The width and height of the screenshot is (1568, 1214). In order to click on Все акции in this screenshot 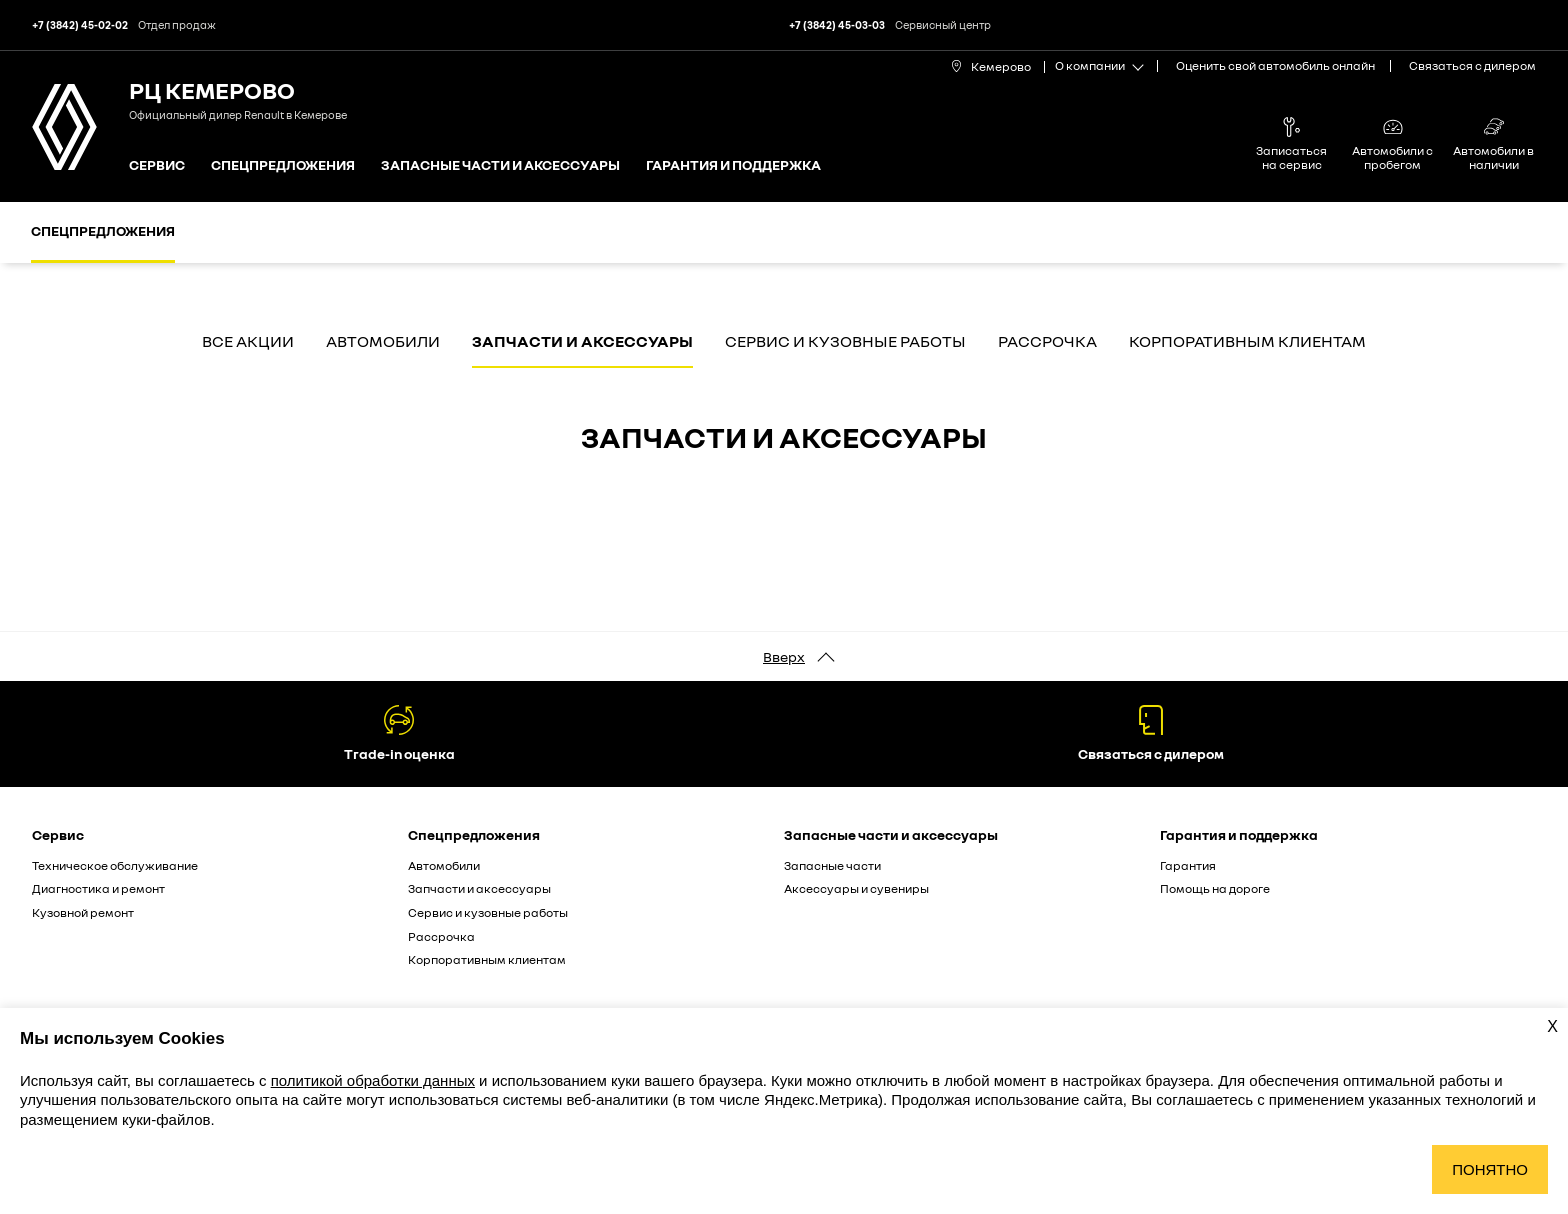, I will do `click(248, 342)`.